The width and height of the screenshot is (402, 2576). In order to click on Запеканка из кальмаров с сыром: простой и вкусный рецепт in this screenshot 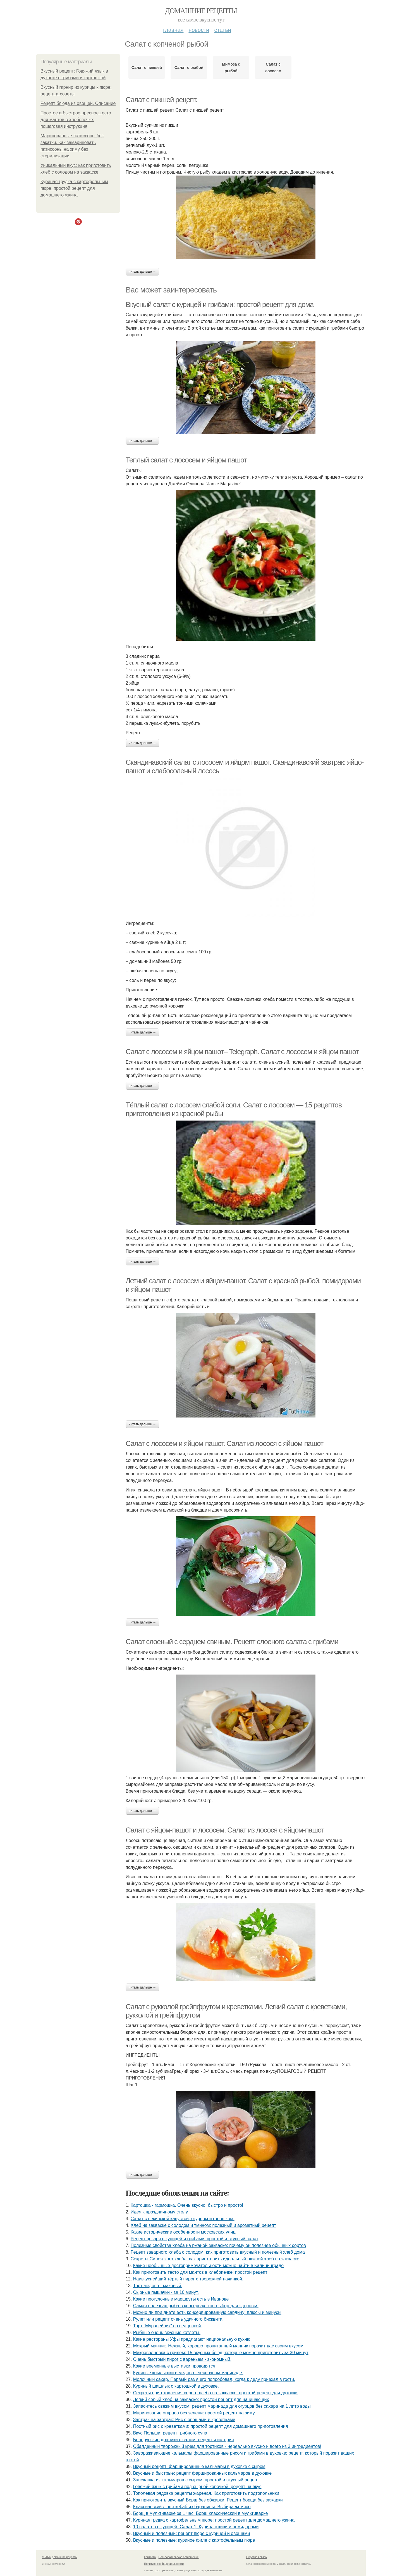, I will do `click(196, 2479)`.